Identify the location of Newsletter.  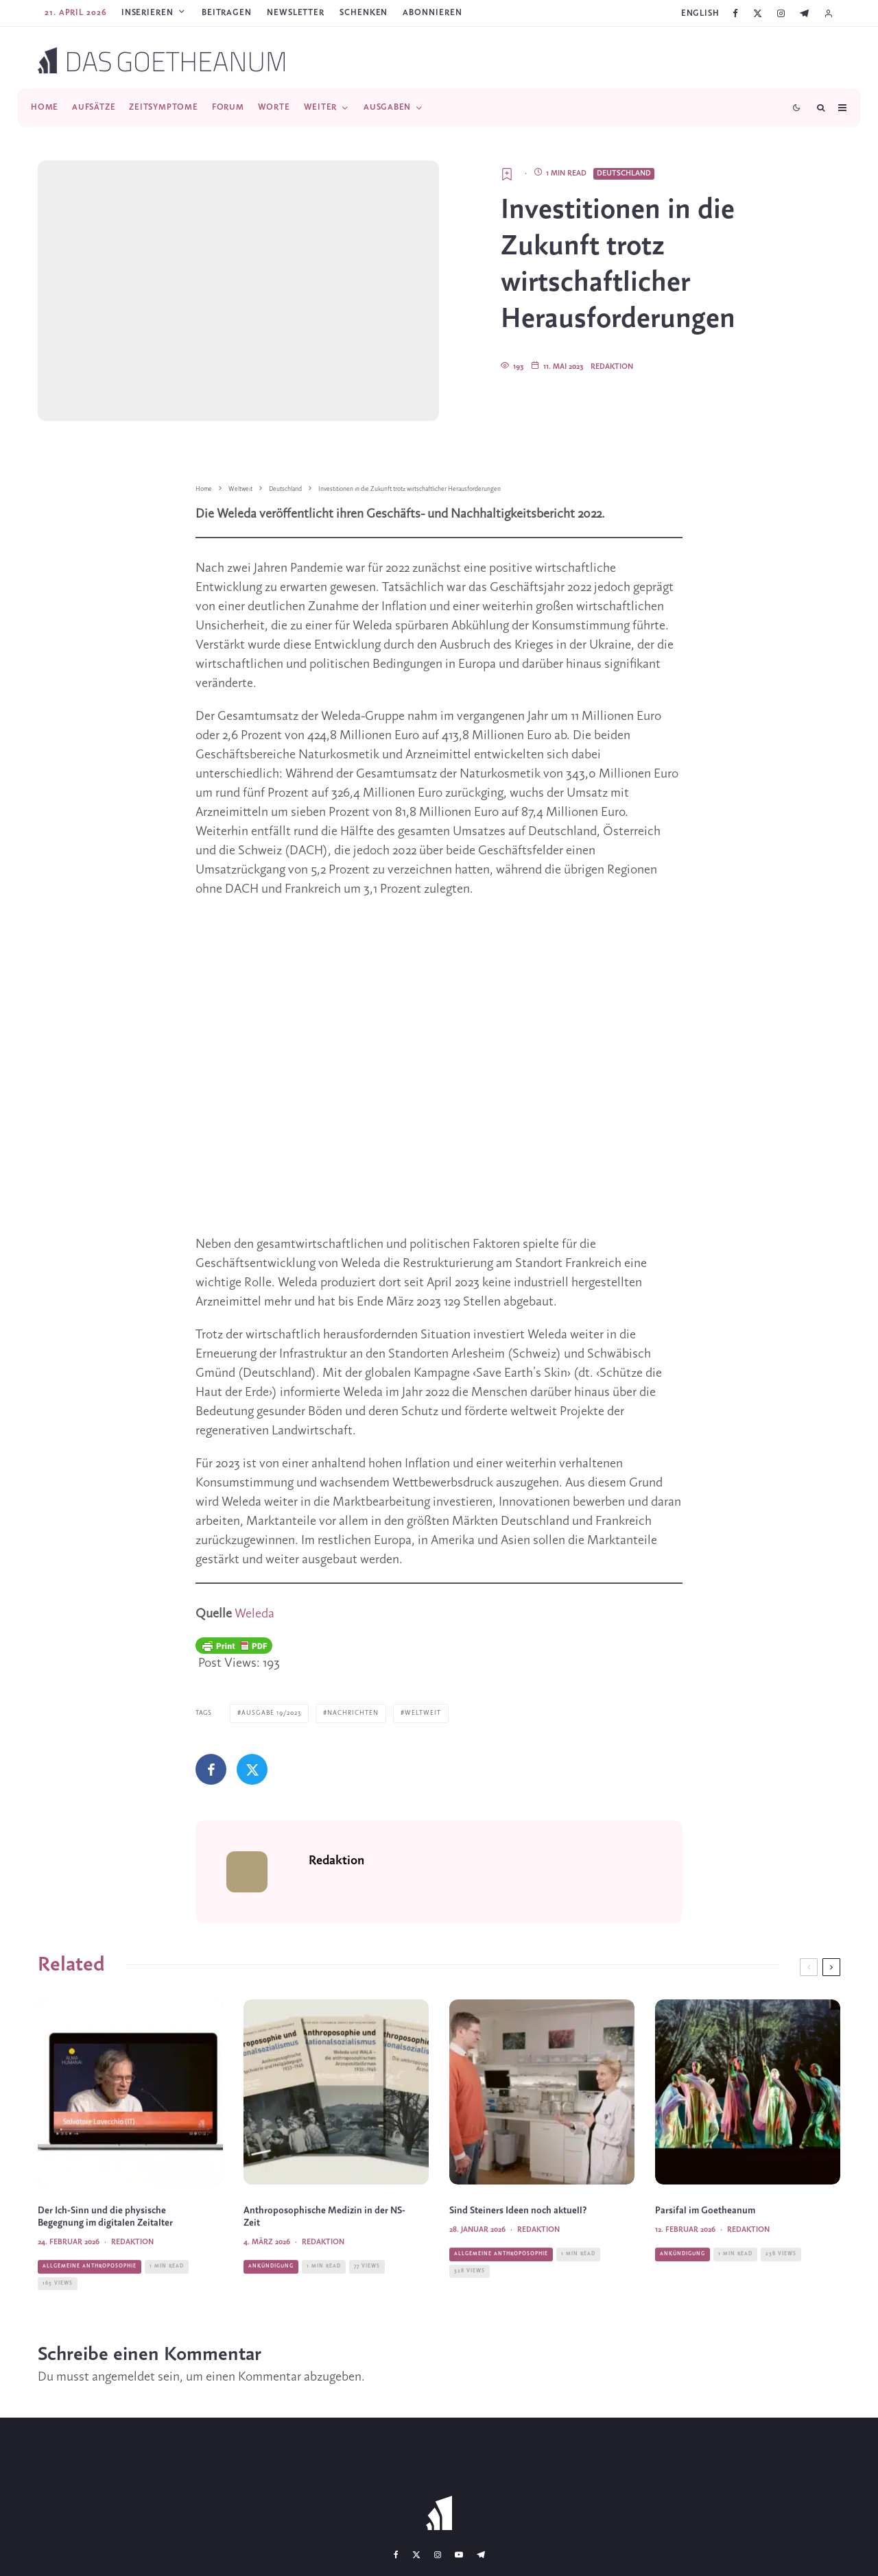
(295, 12).